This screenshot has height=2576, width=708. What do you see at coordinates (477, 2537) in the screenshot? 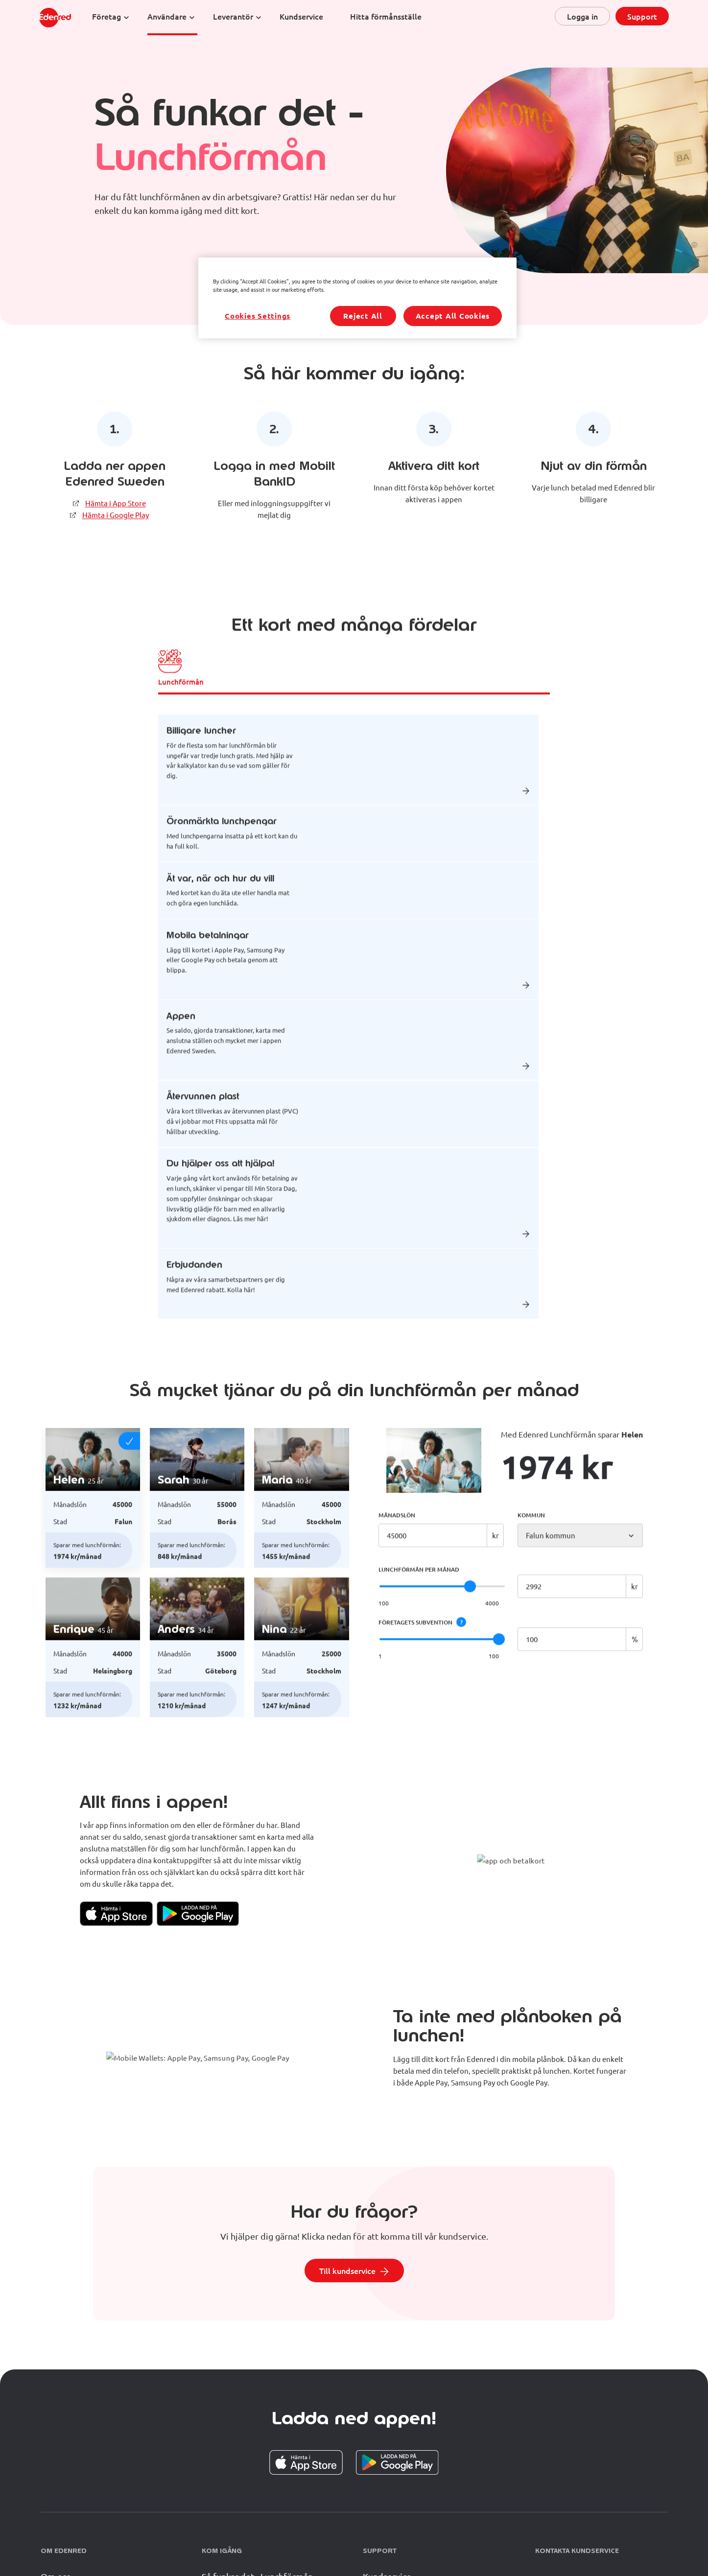
I see `Cookie Preferences` at bounding box center [477, 2537].